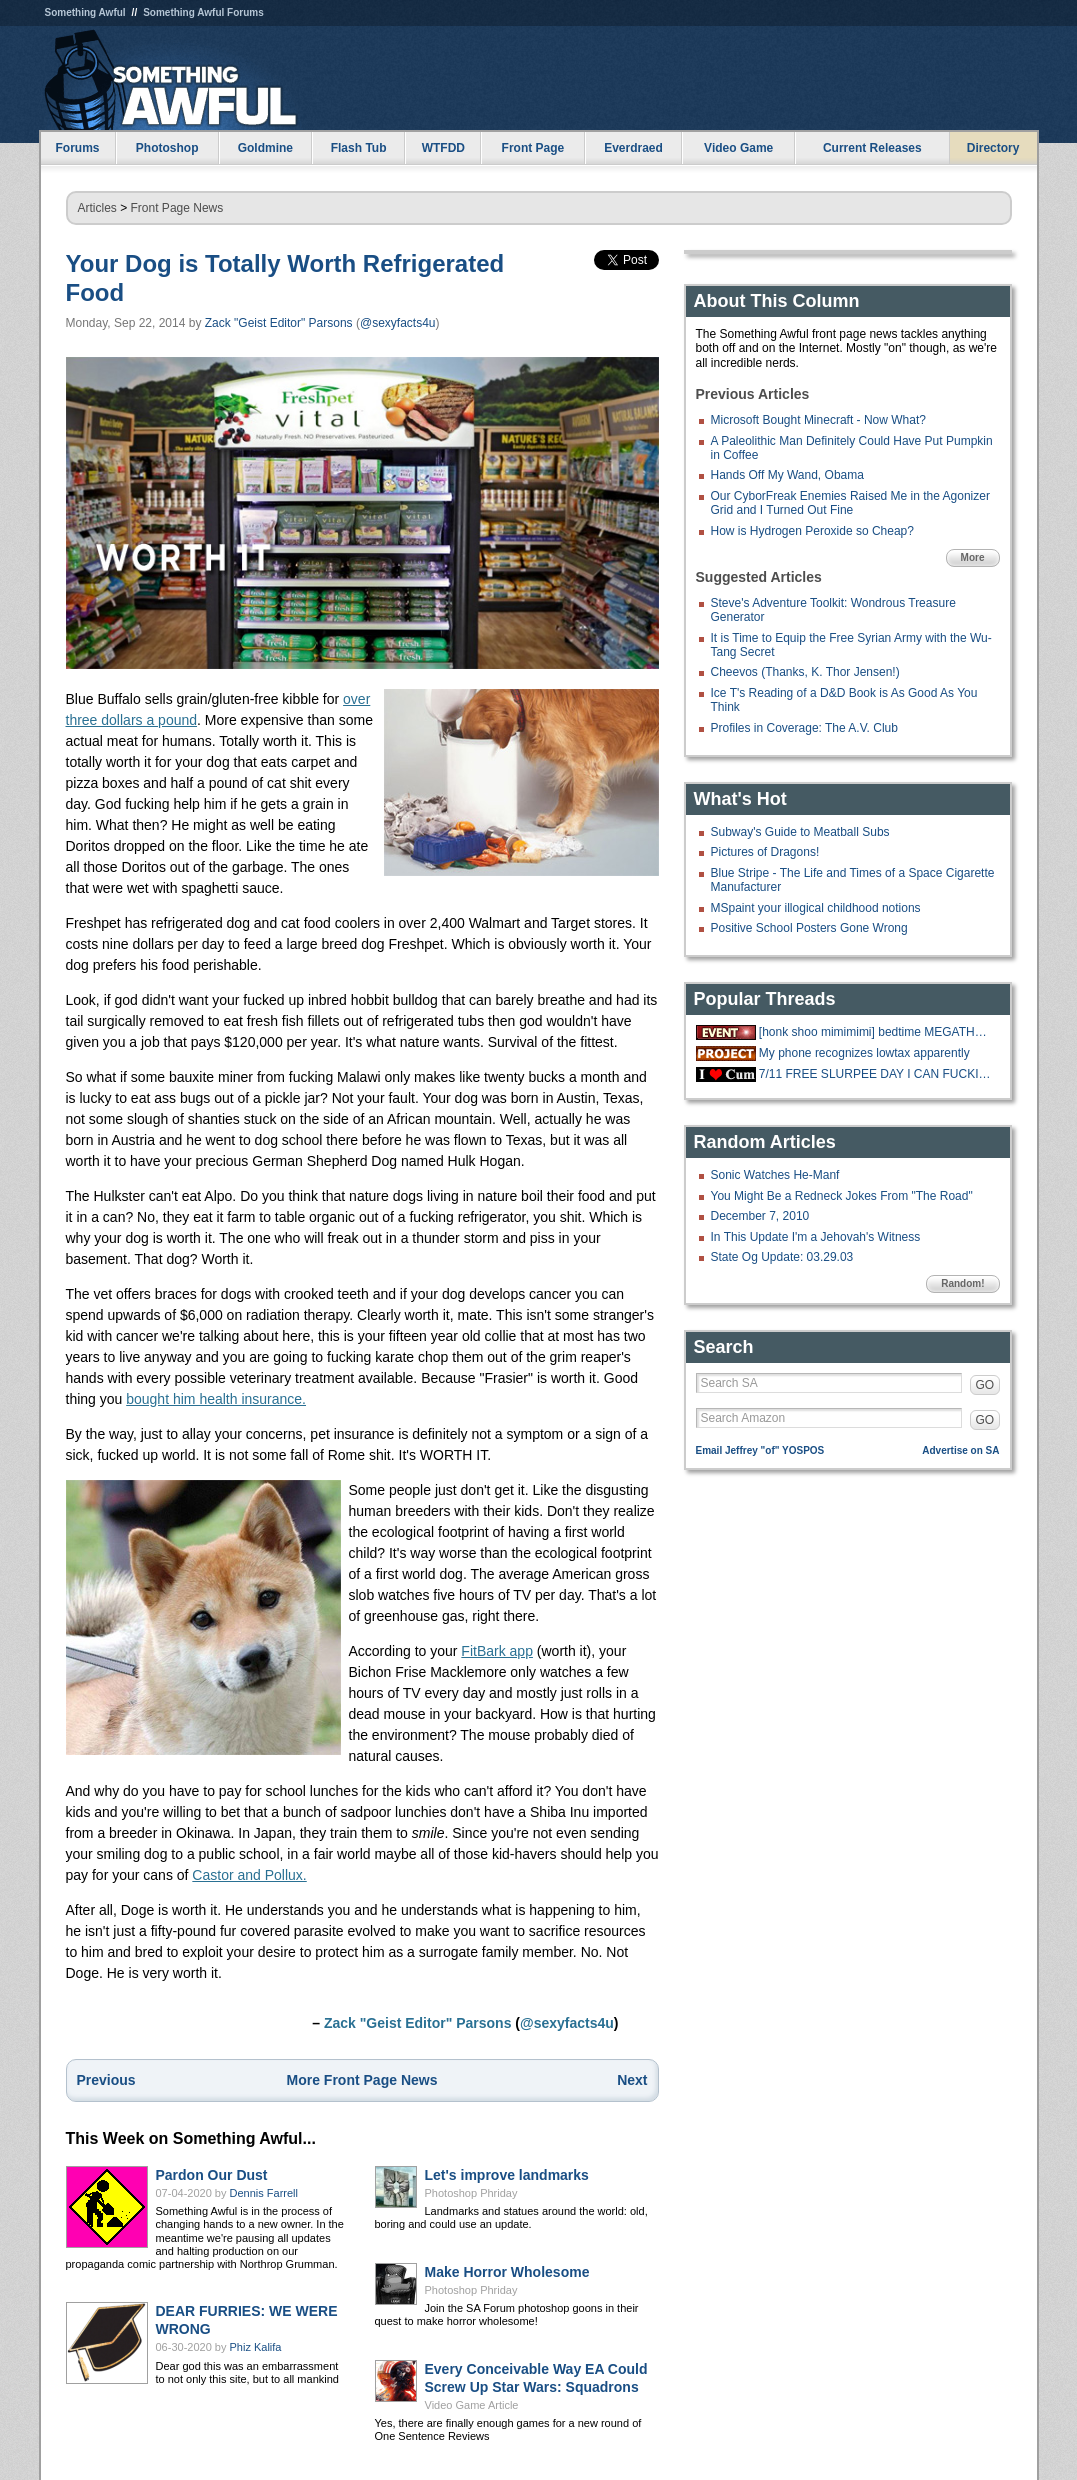 The image size is (1077, 2480). I want to click on bought him health insurance., so click(216, 1399).